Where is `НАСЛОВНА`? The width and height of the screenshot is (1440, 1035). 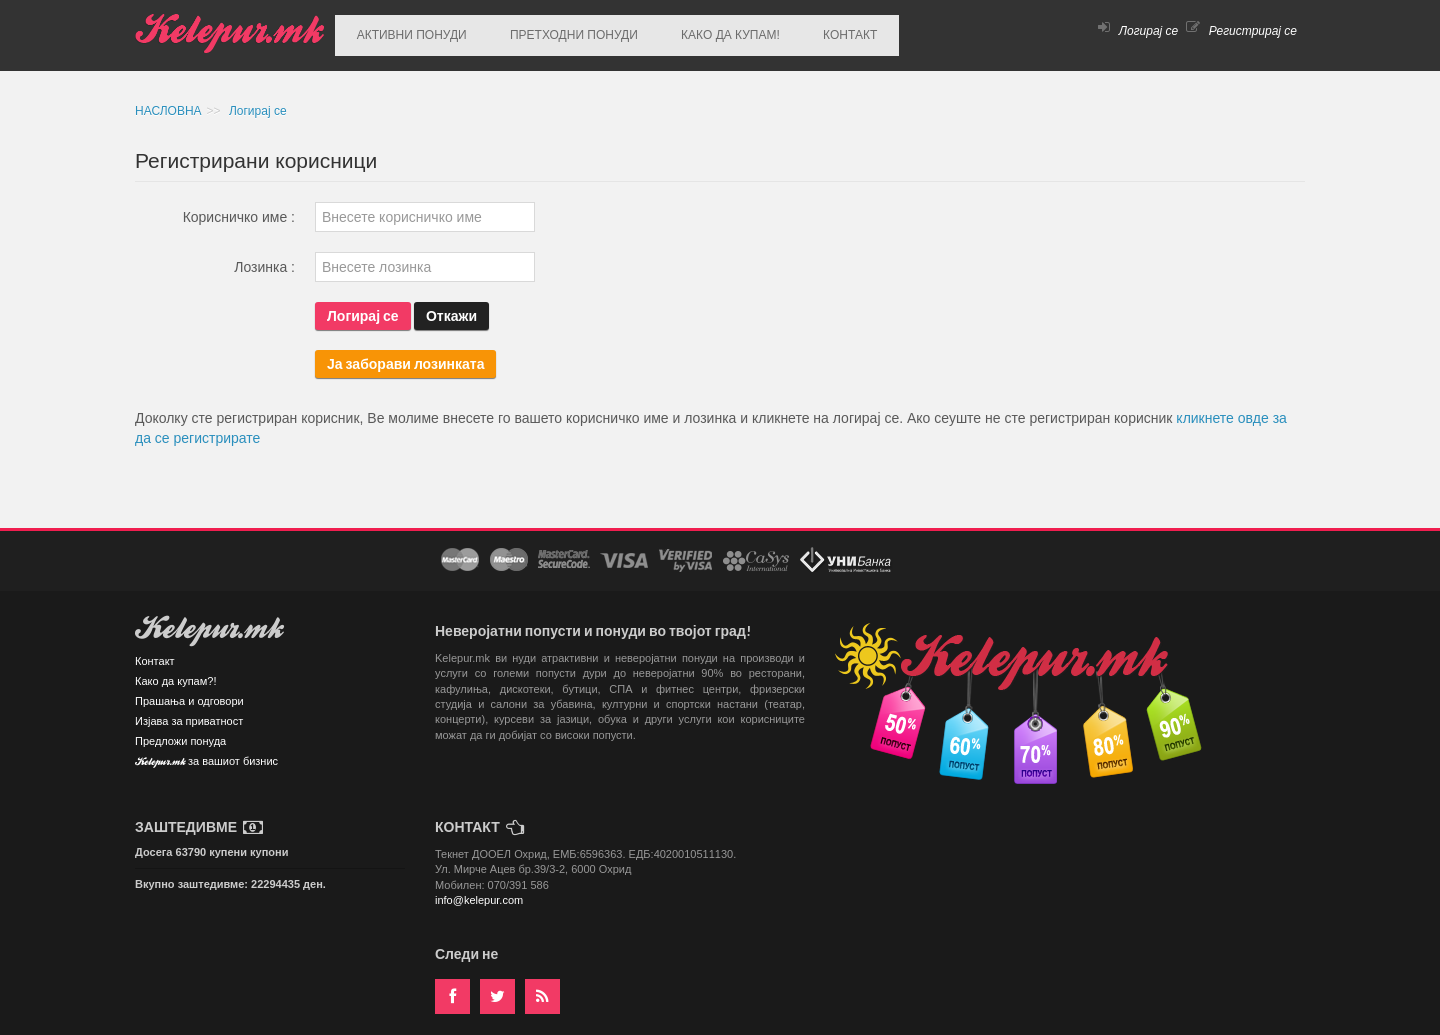 НАСЛОВНА is located at coordinates (168, 102).